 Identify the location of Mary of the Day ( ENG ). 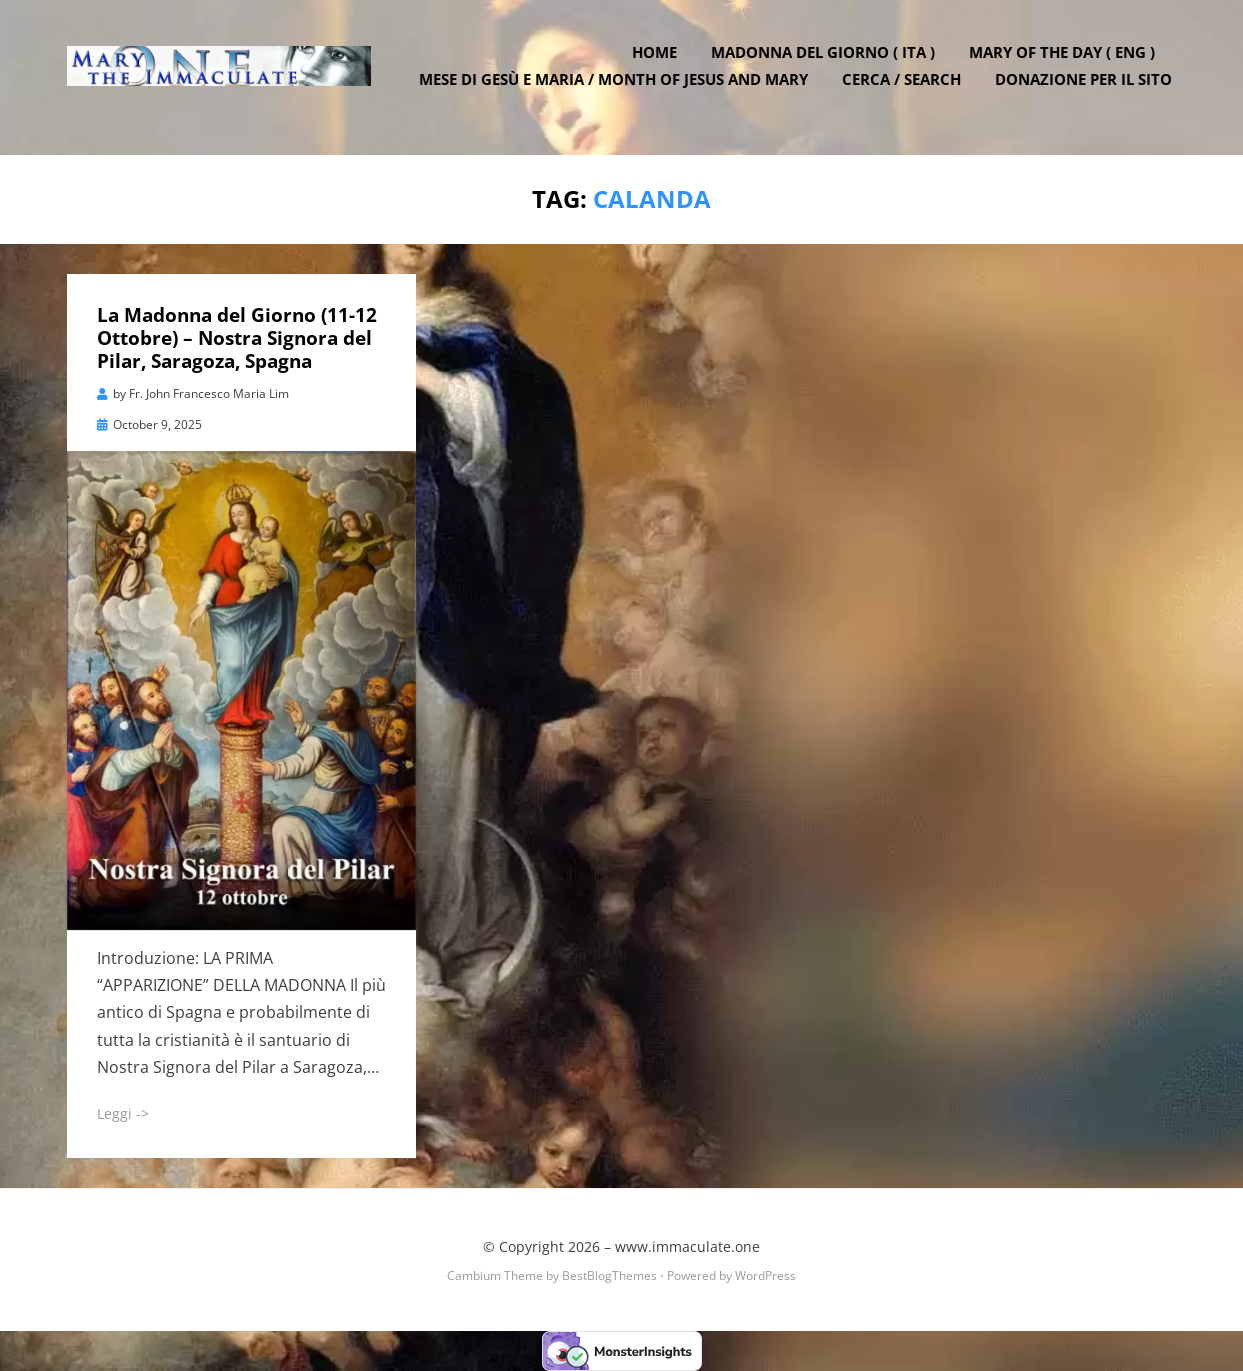
(1067, 63).